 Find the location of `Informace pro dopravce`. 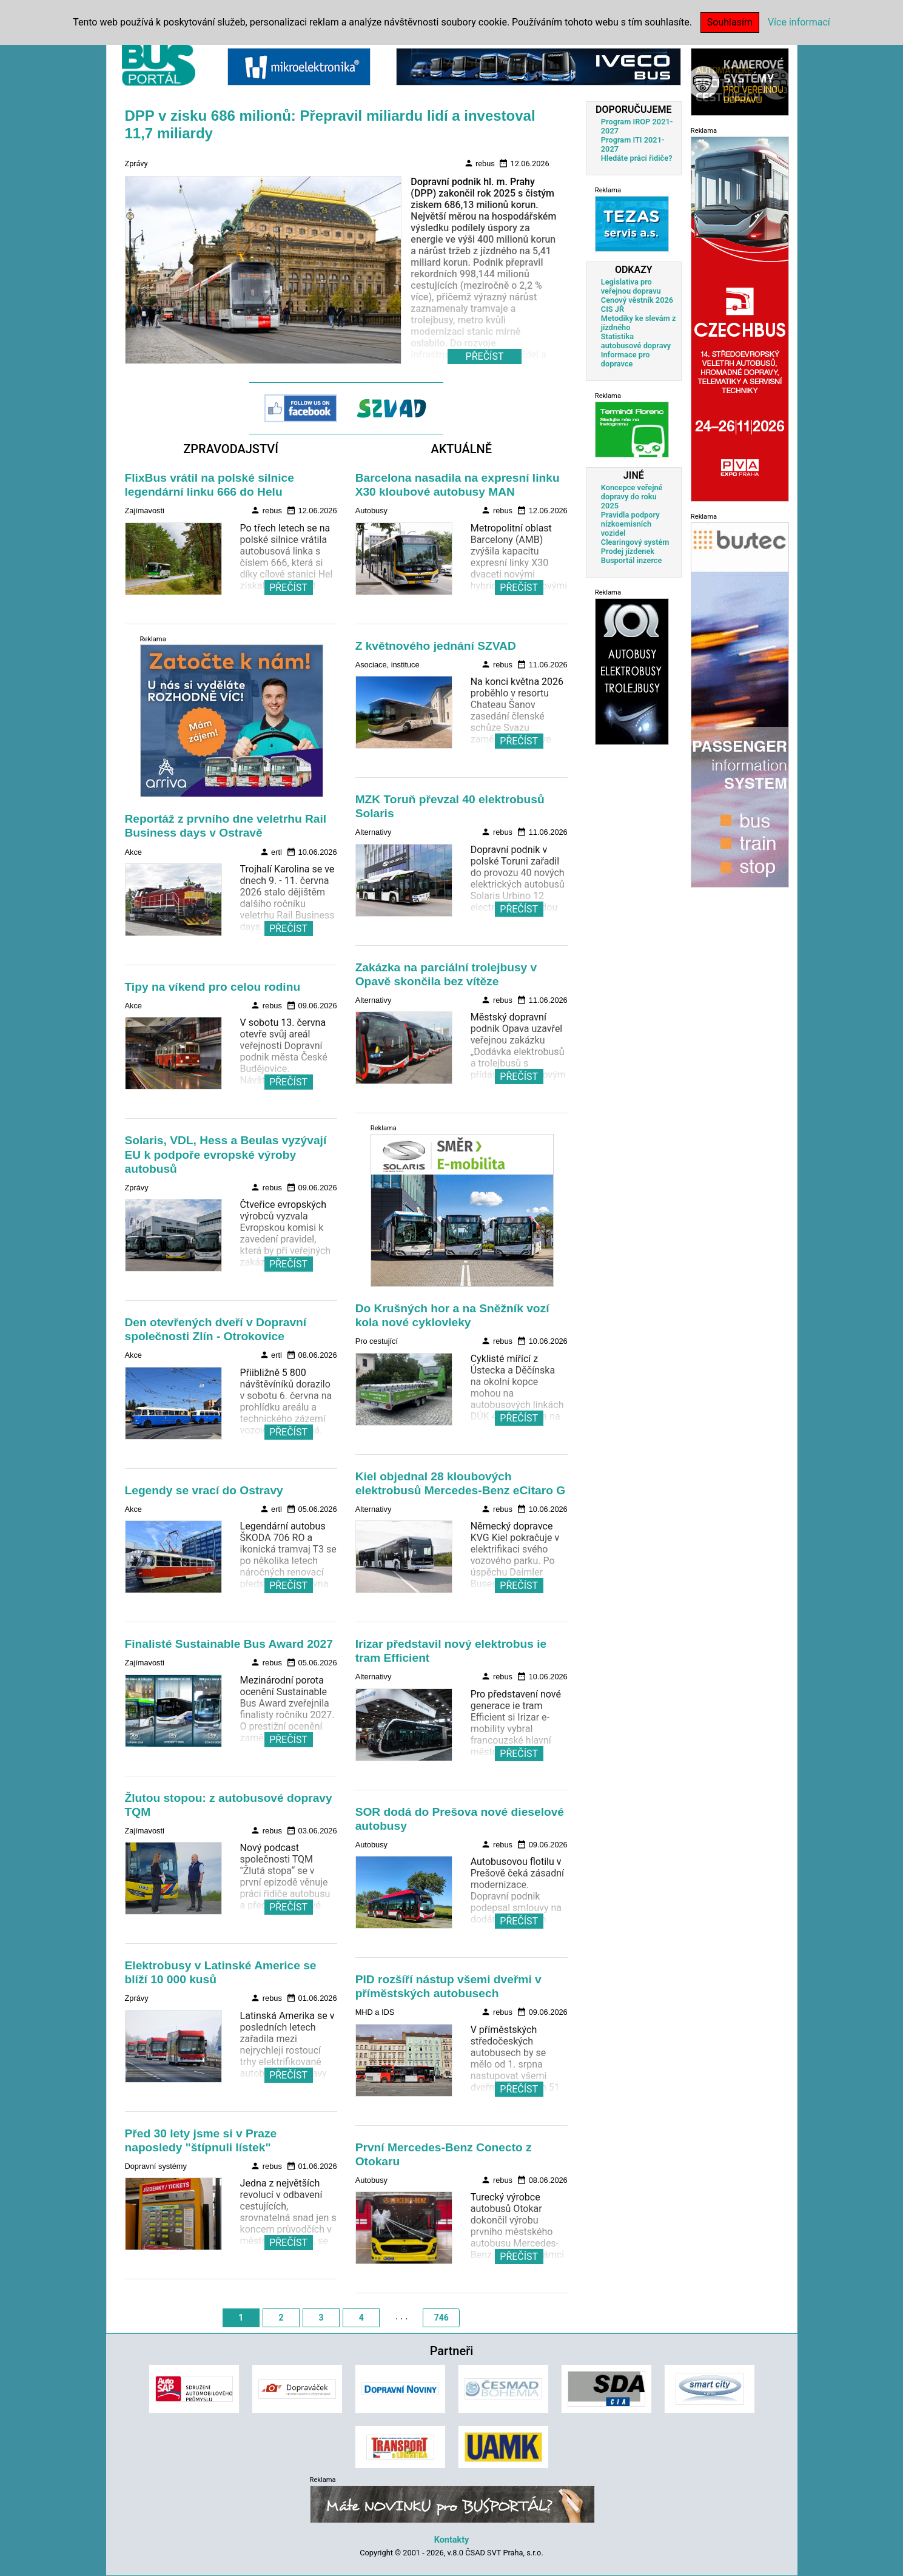

Informace pro dopravce is located at coordinates (625, 359).